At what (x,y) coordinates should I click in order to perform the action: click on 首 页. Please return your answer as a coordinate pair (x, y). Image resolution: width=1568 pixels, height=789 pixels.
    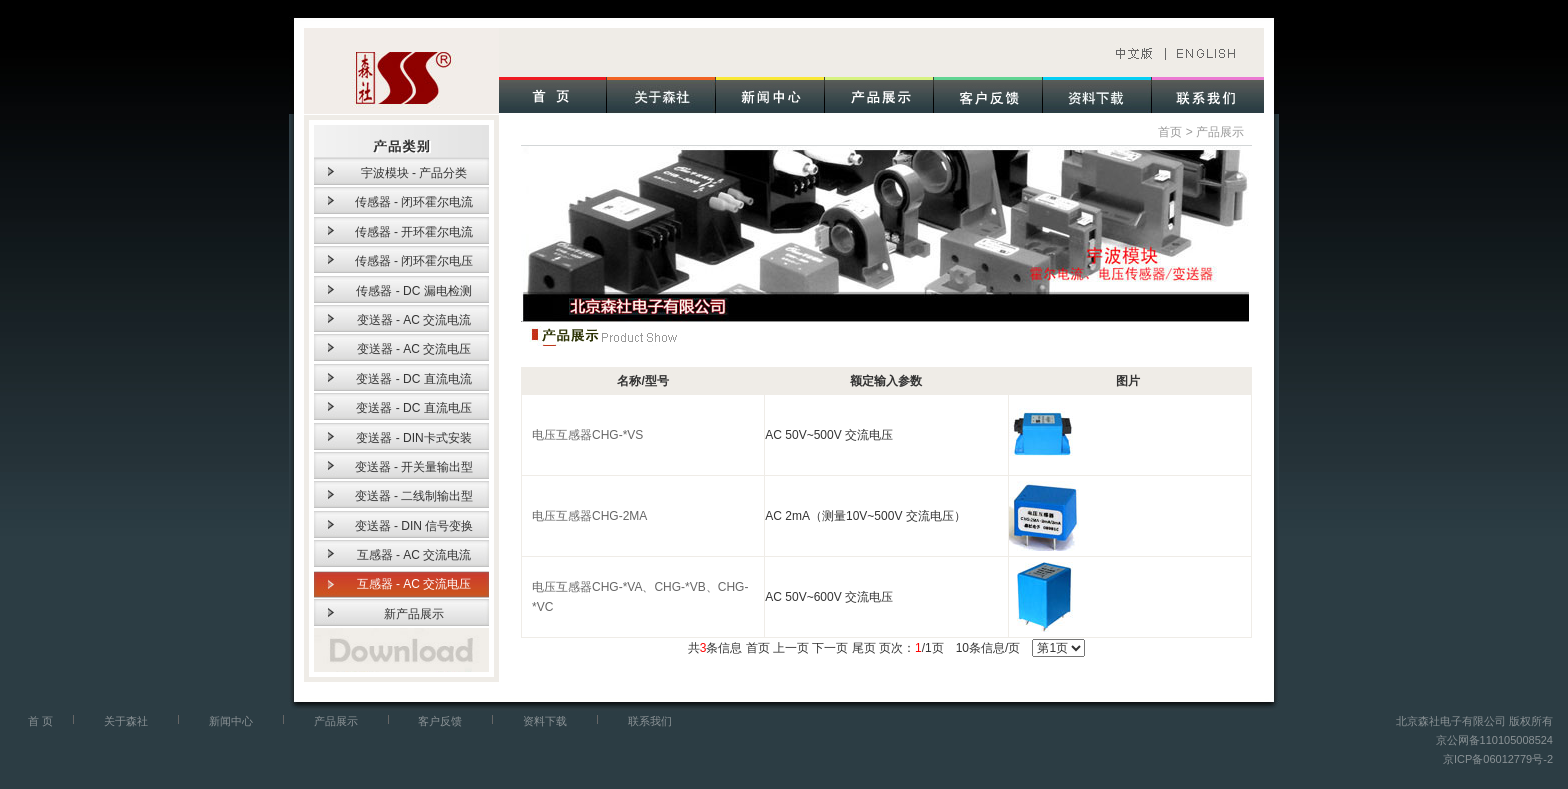
    Looking at the image, I should click on (40, 721).